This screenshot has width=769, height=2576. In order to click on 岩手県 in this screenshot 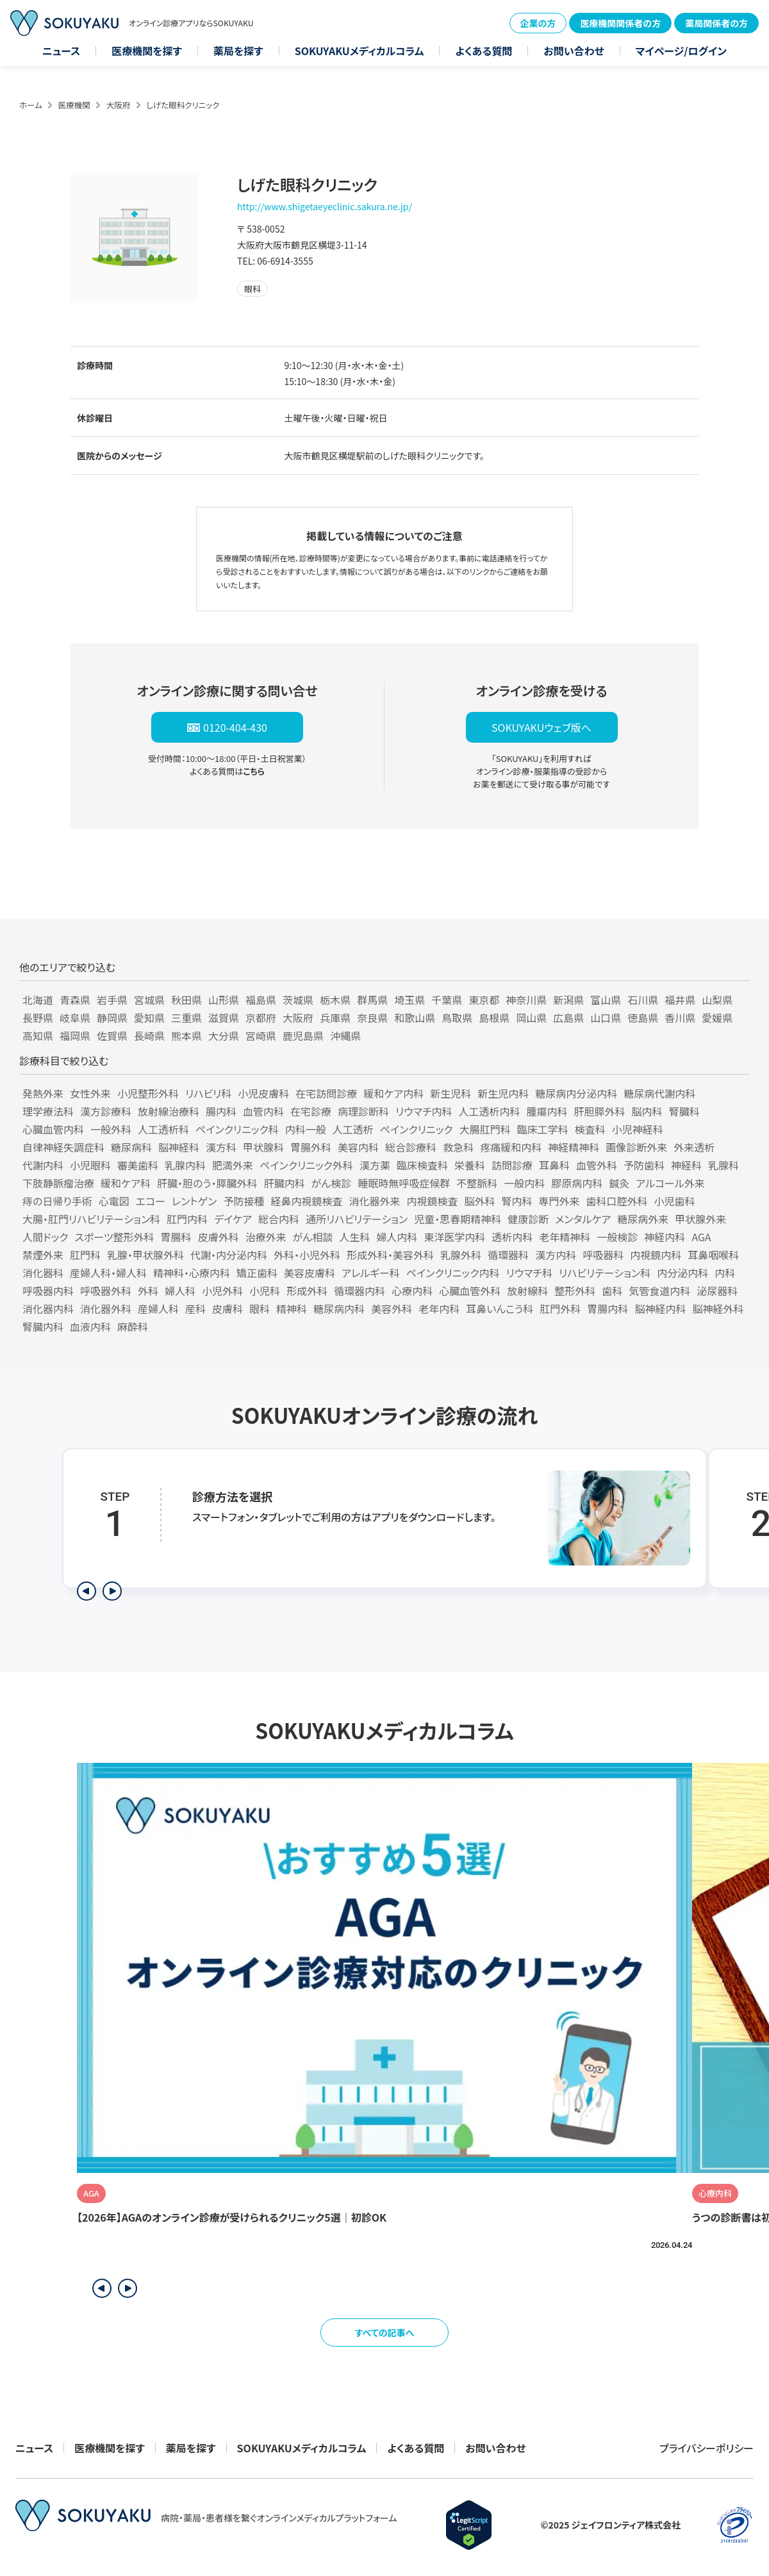, I will do `click(112, 999)`.